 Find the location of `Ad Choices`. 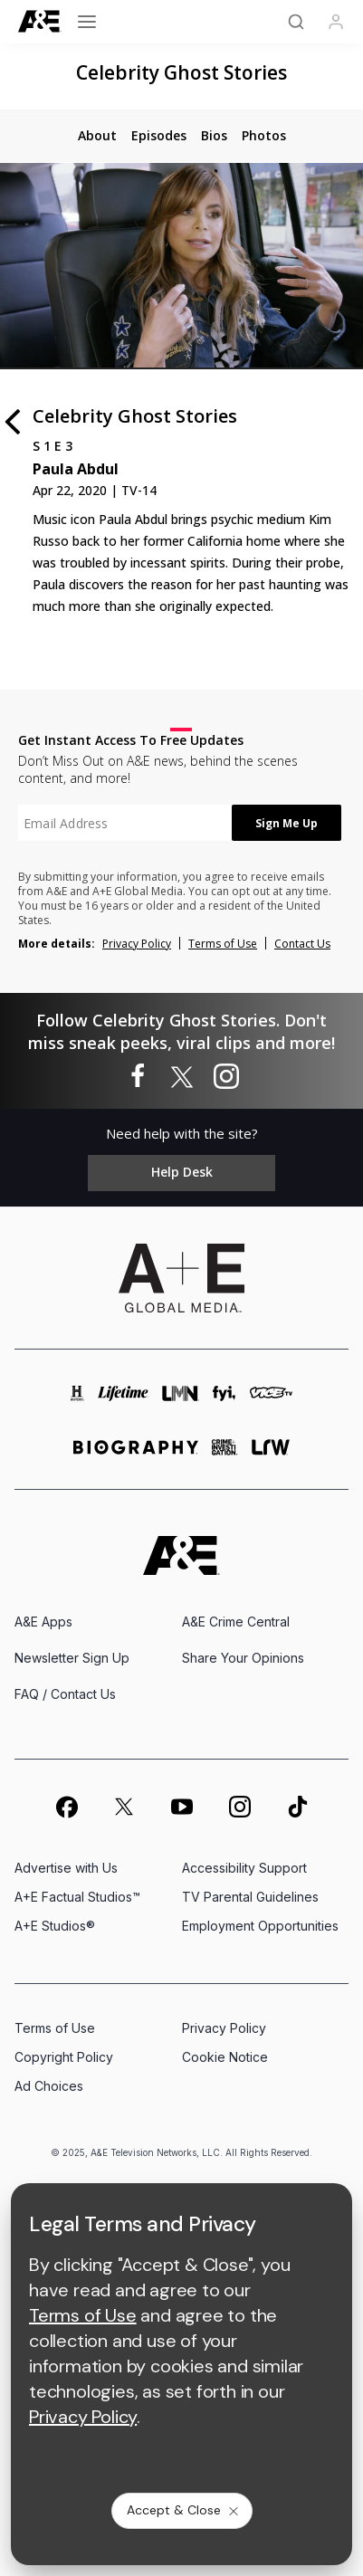

Ad Choices is located at coordinates (48, 2086).